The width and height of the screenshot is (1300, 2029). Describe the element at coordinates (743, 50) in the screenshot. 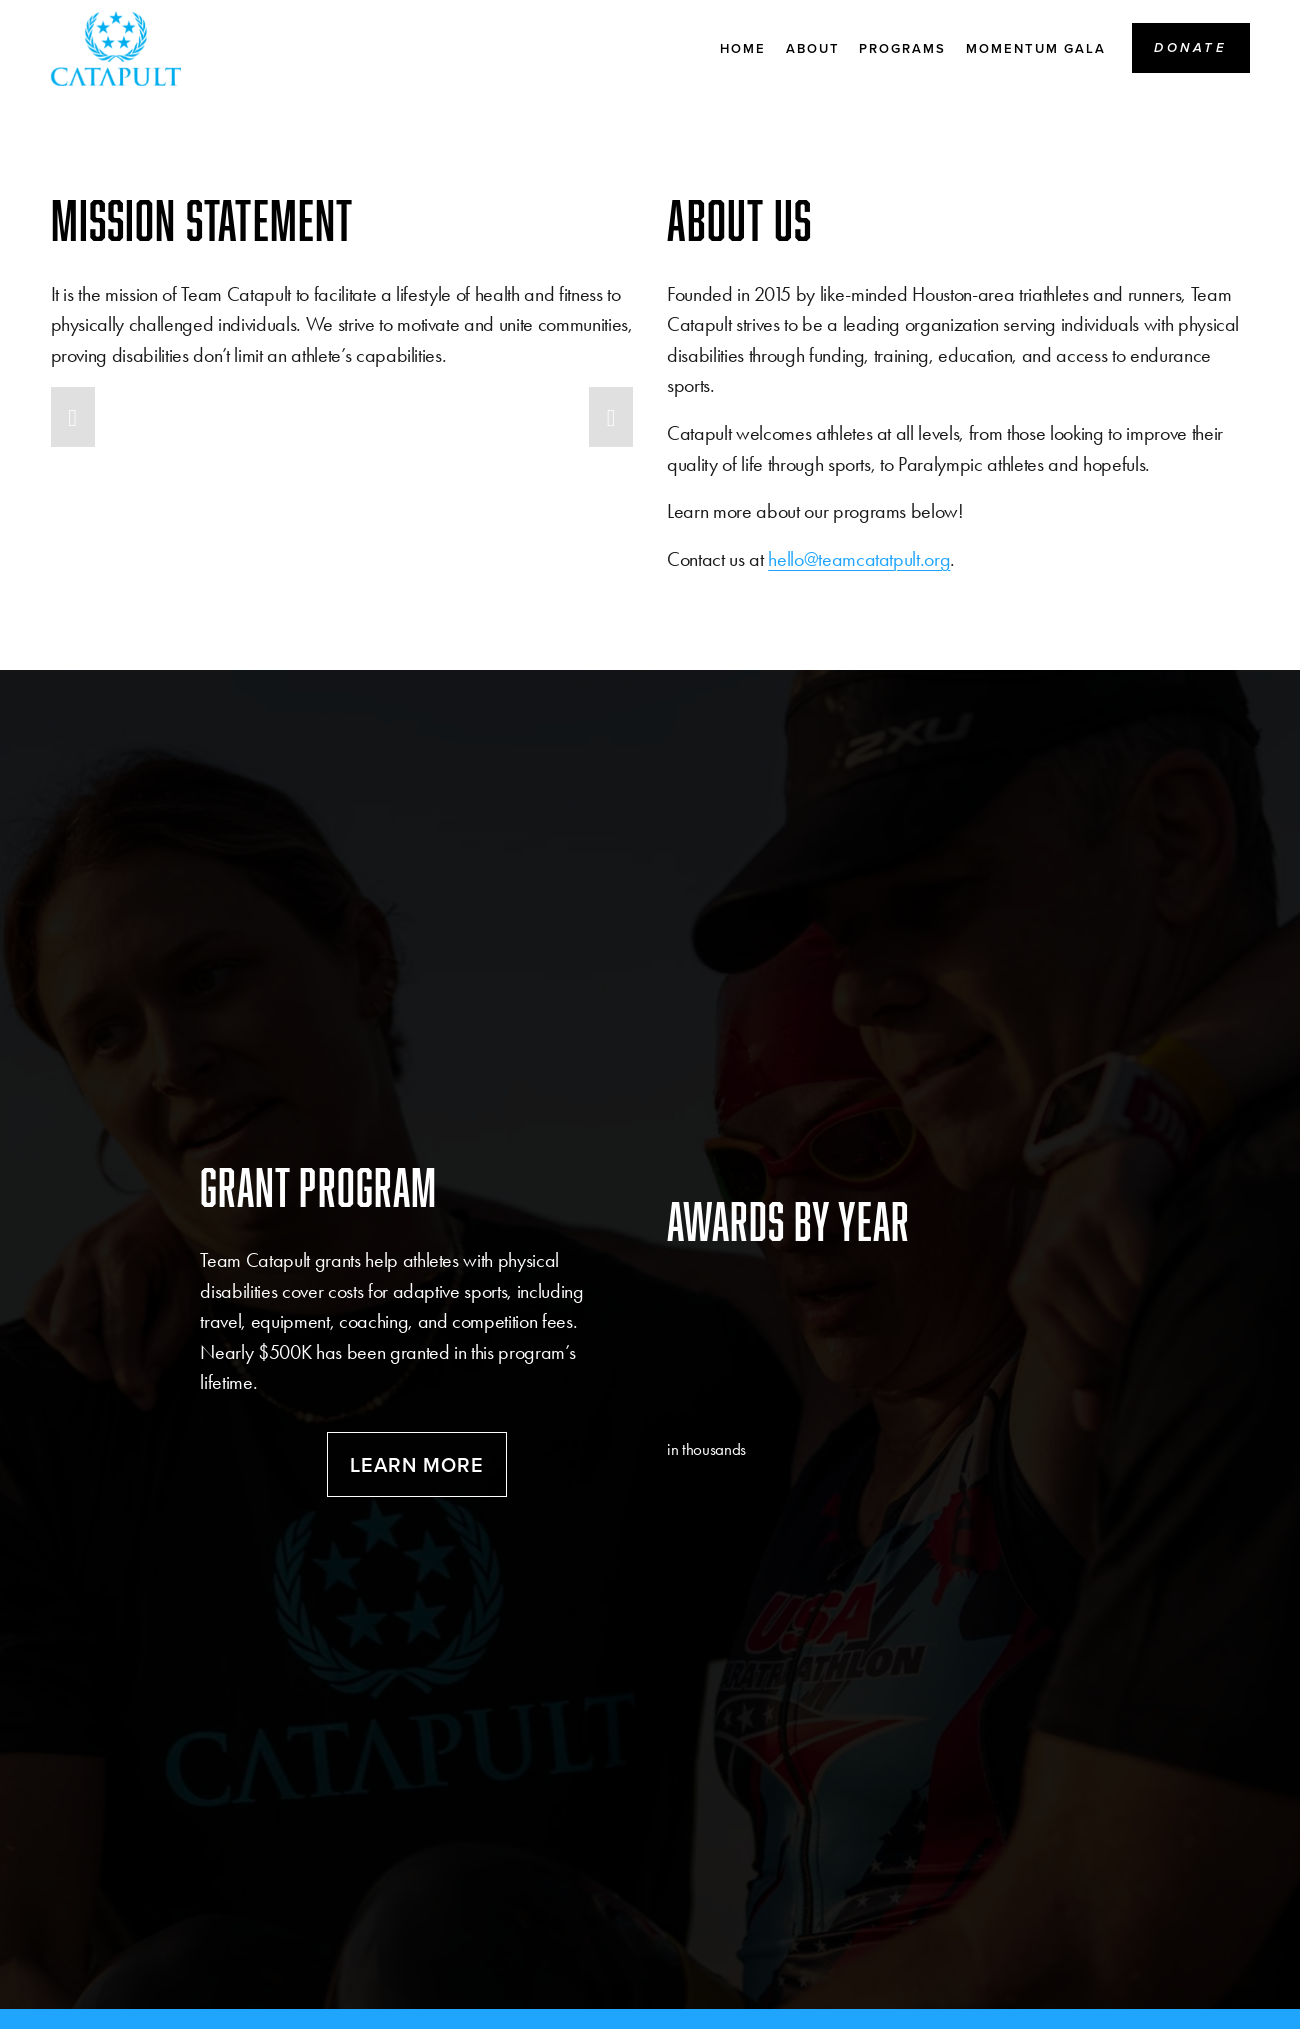

I see `Home` at that location.